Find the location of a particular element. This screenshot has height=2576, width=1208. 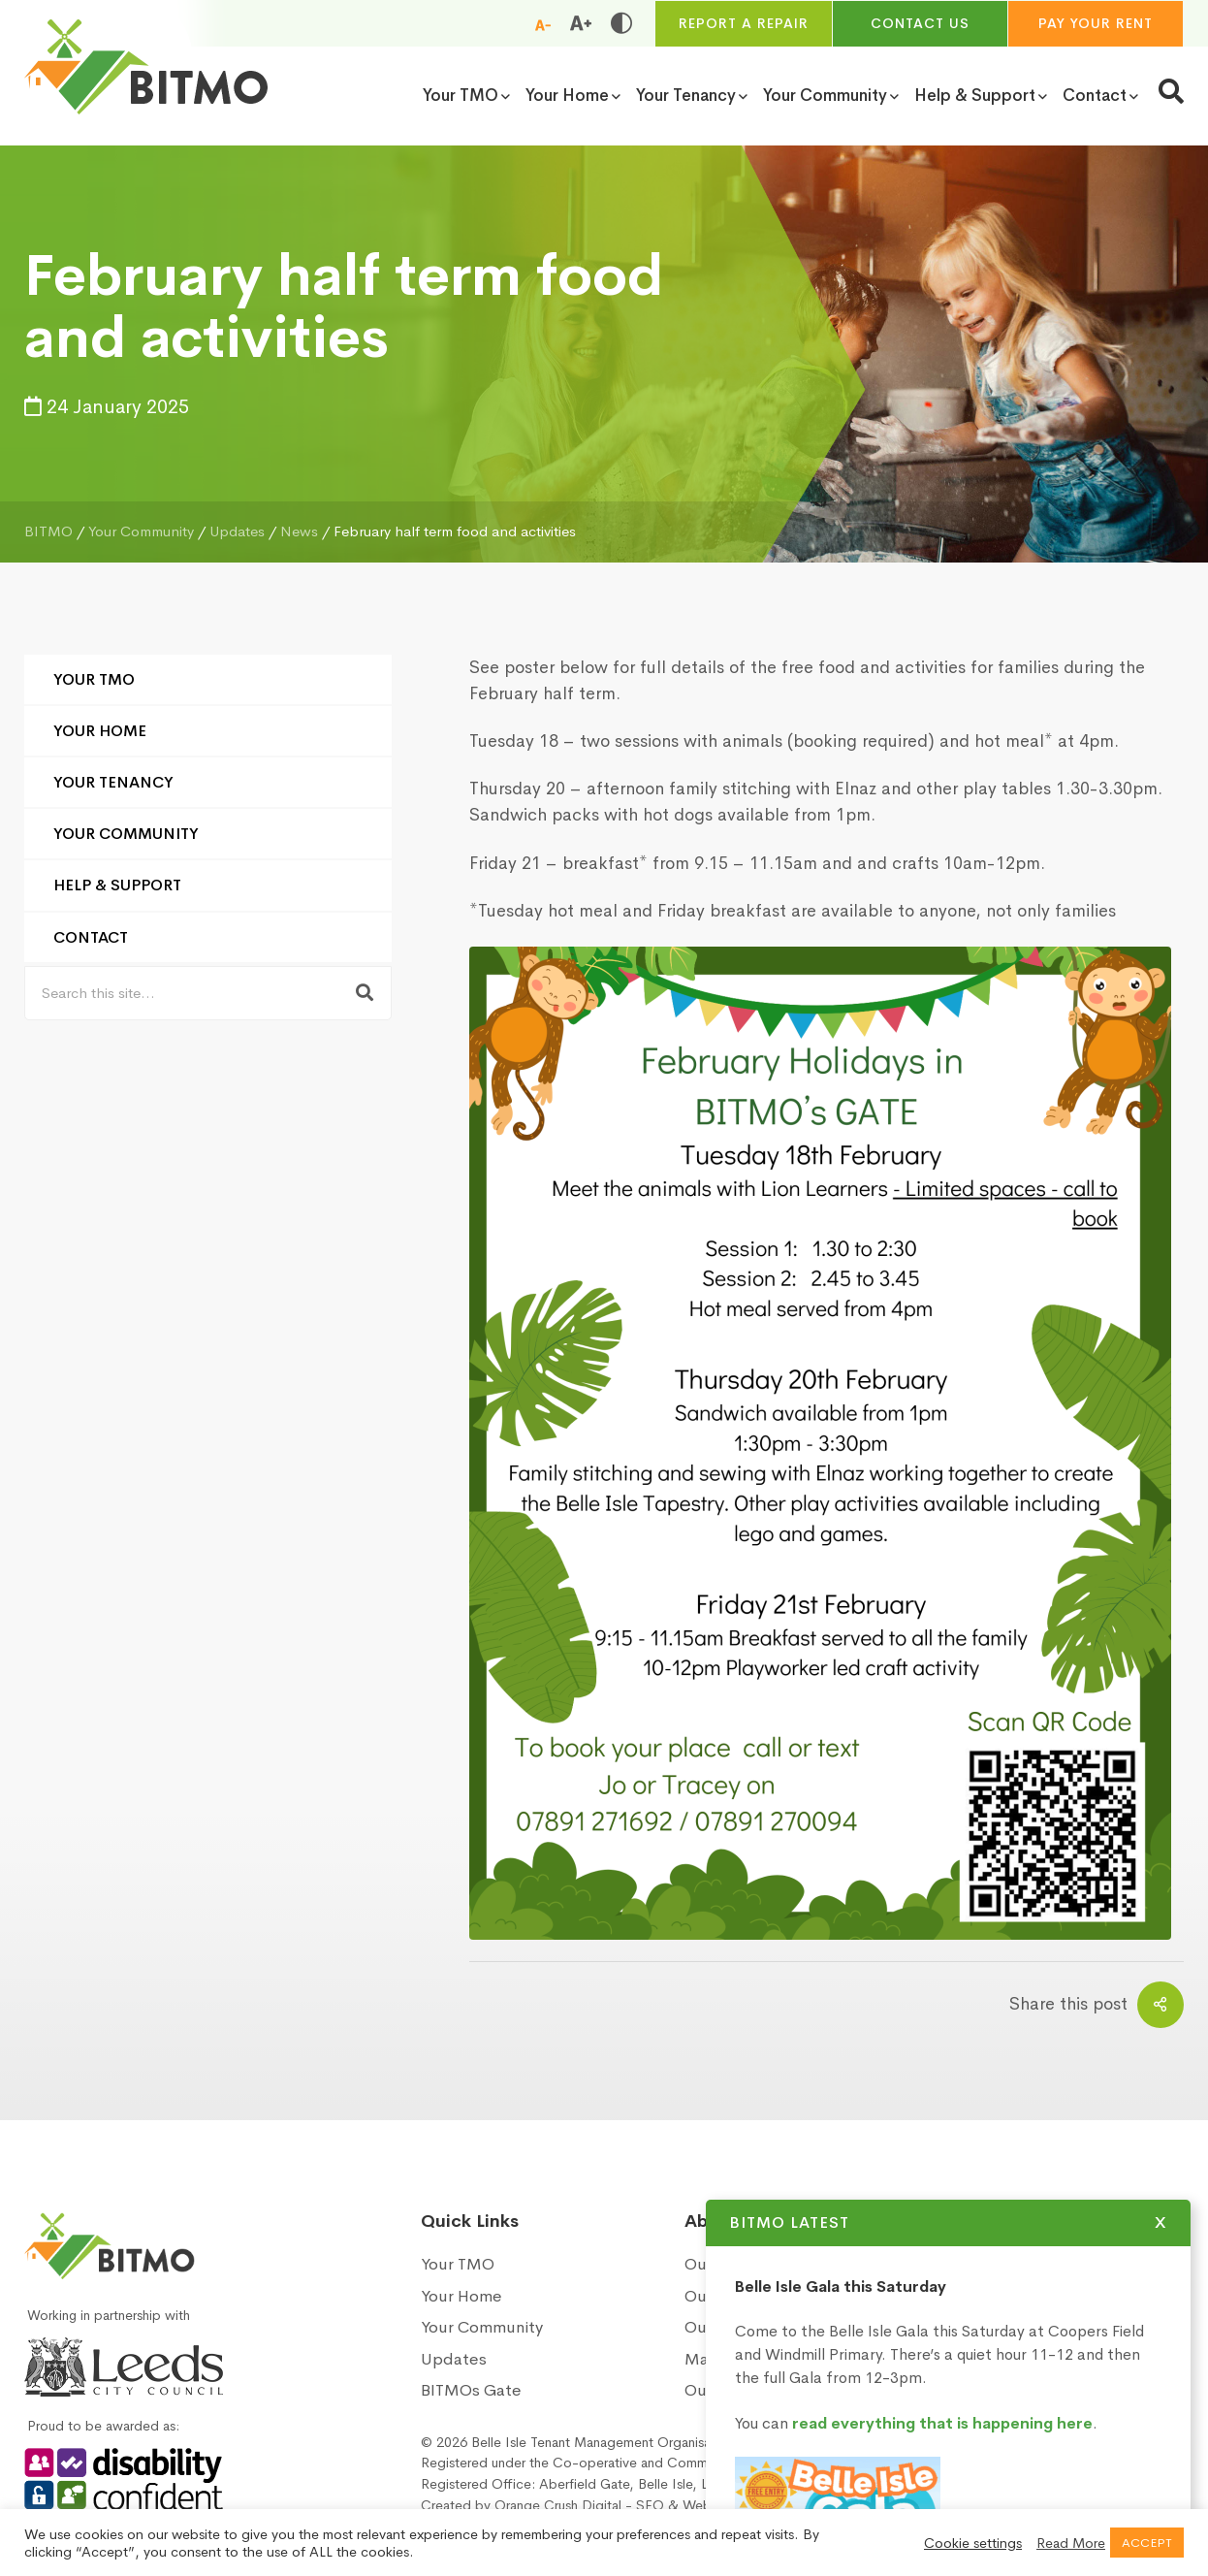

Our Board is located at coordinates (722, 2327).